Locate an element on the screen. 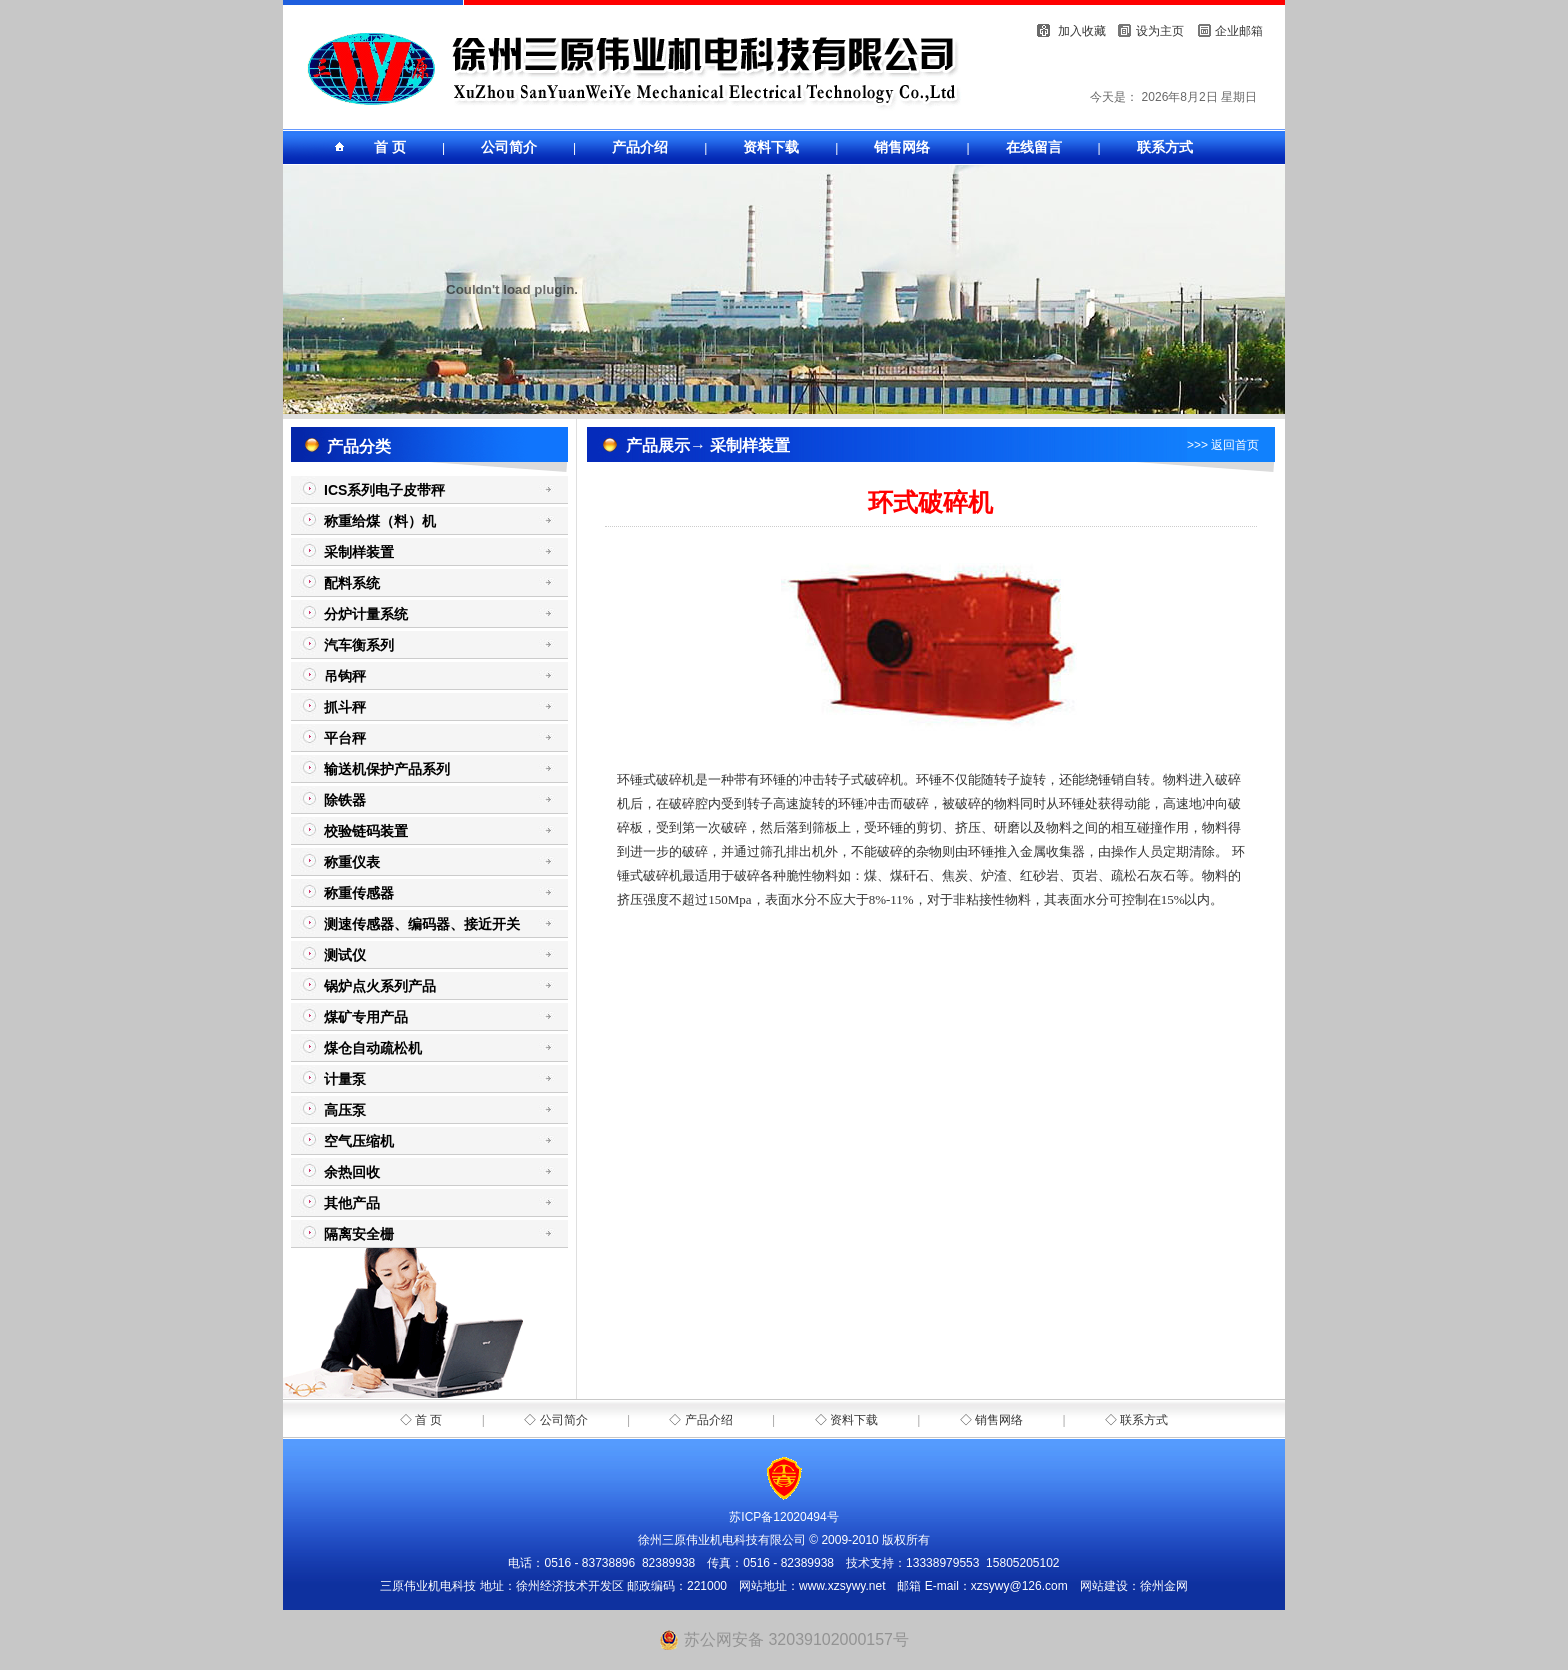  ◇ 产品介绍 is located at coordinates (700, 1420).